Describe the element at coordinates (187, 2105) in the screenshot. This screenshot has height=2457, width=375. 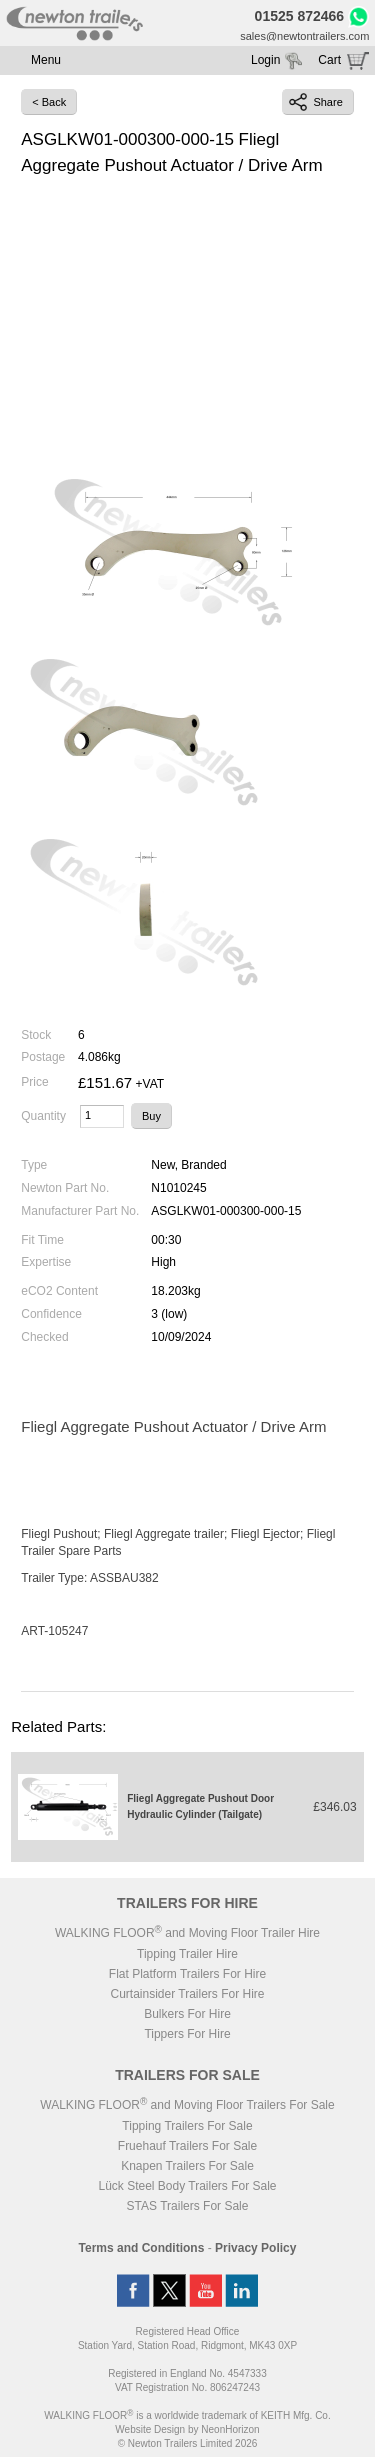
I see `WALKING FLOOR and Moving Floor Trailers For Sale` at that location.